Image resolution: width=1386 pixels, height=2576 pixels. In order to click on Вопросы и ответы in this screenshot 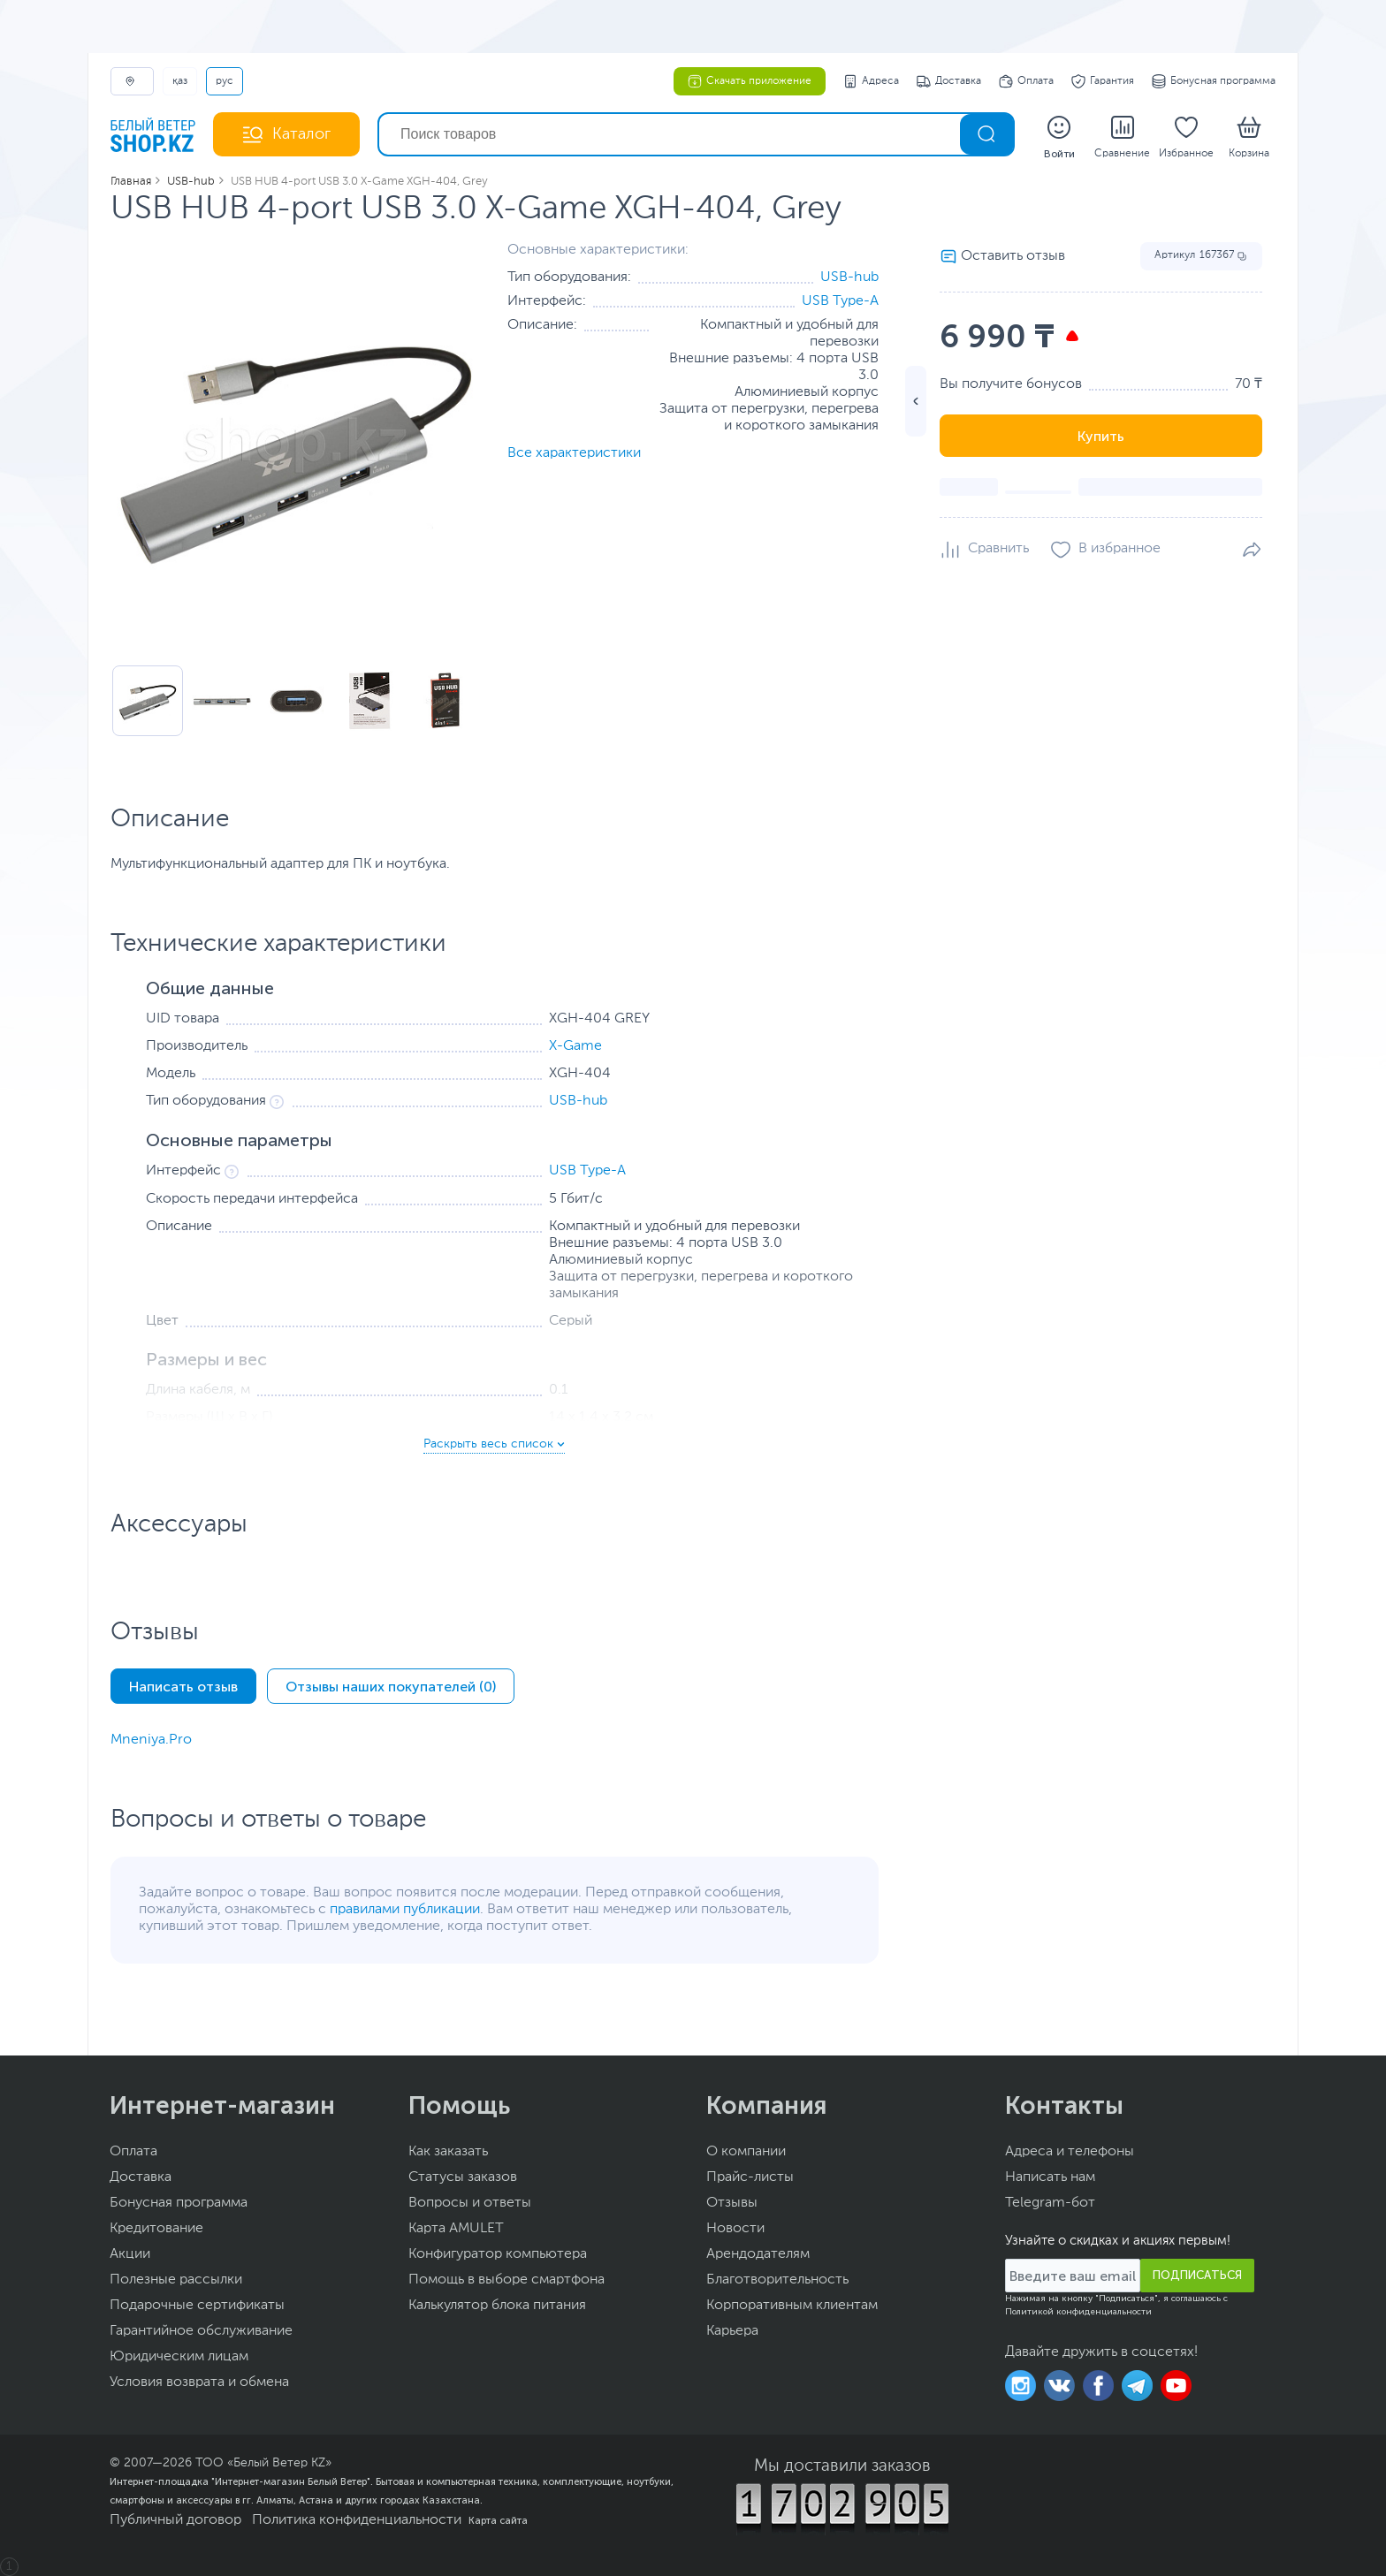, I will do `click(469, 2203)`.